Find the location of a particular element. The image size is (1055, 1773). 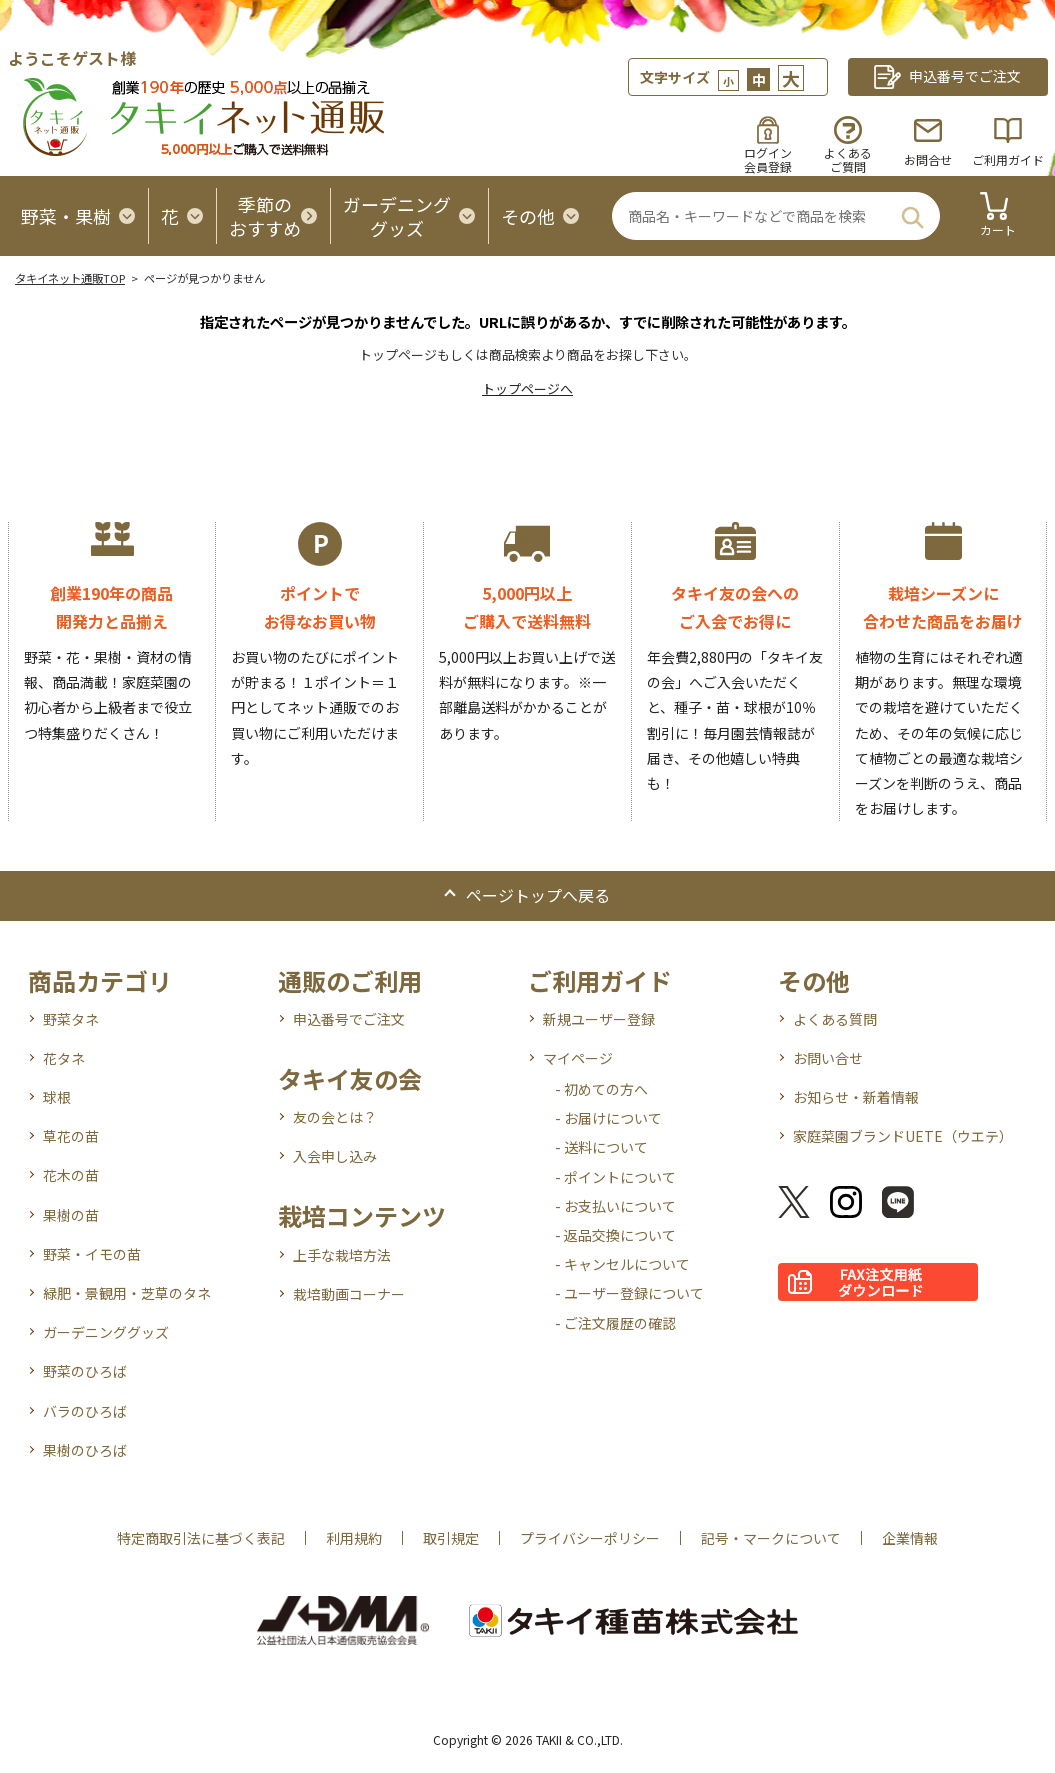

- ご注文履歴の確認 is located at coordinates (615, 1323).